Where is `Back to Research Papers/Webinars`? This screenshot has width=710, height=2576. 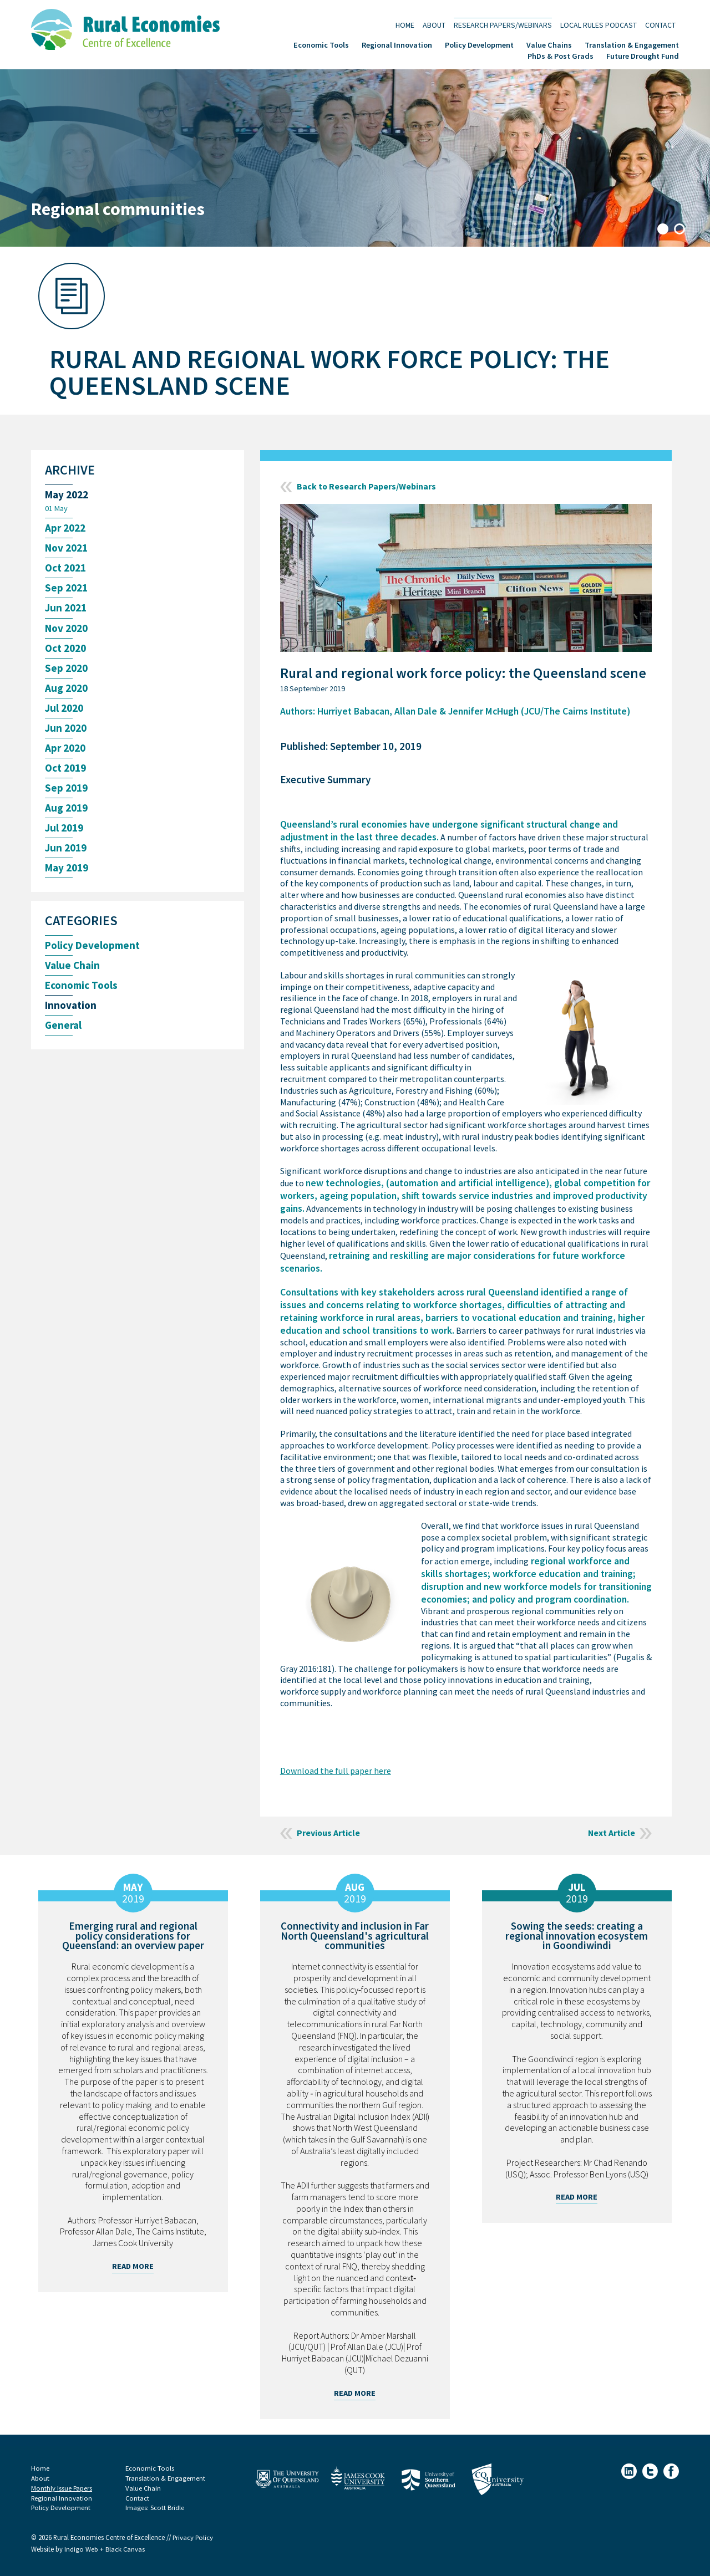
Back to Research Papers/Webinars is located at coordinates (367, 486).